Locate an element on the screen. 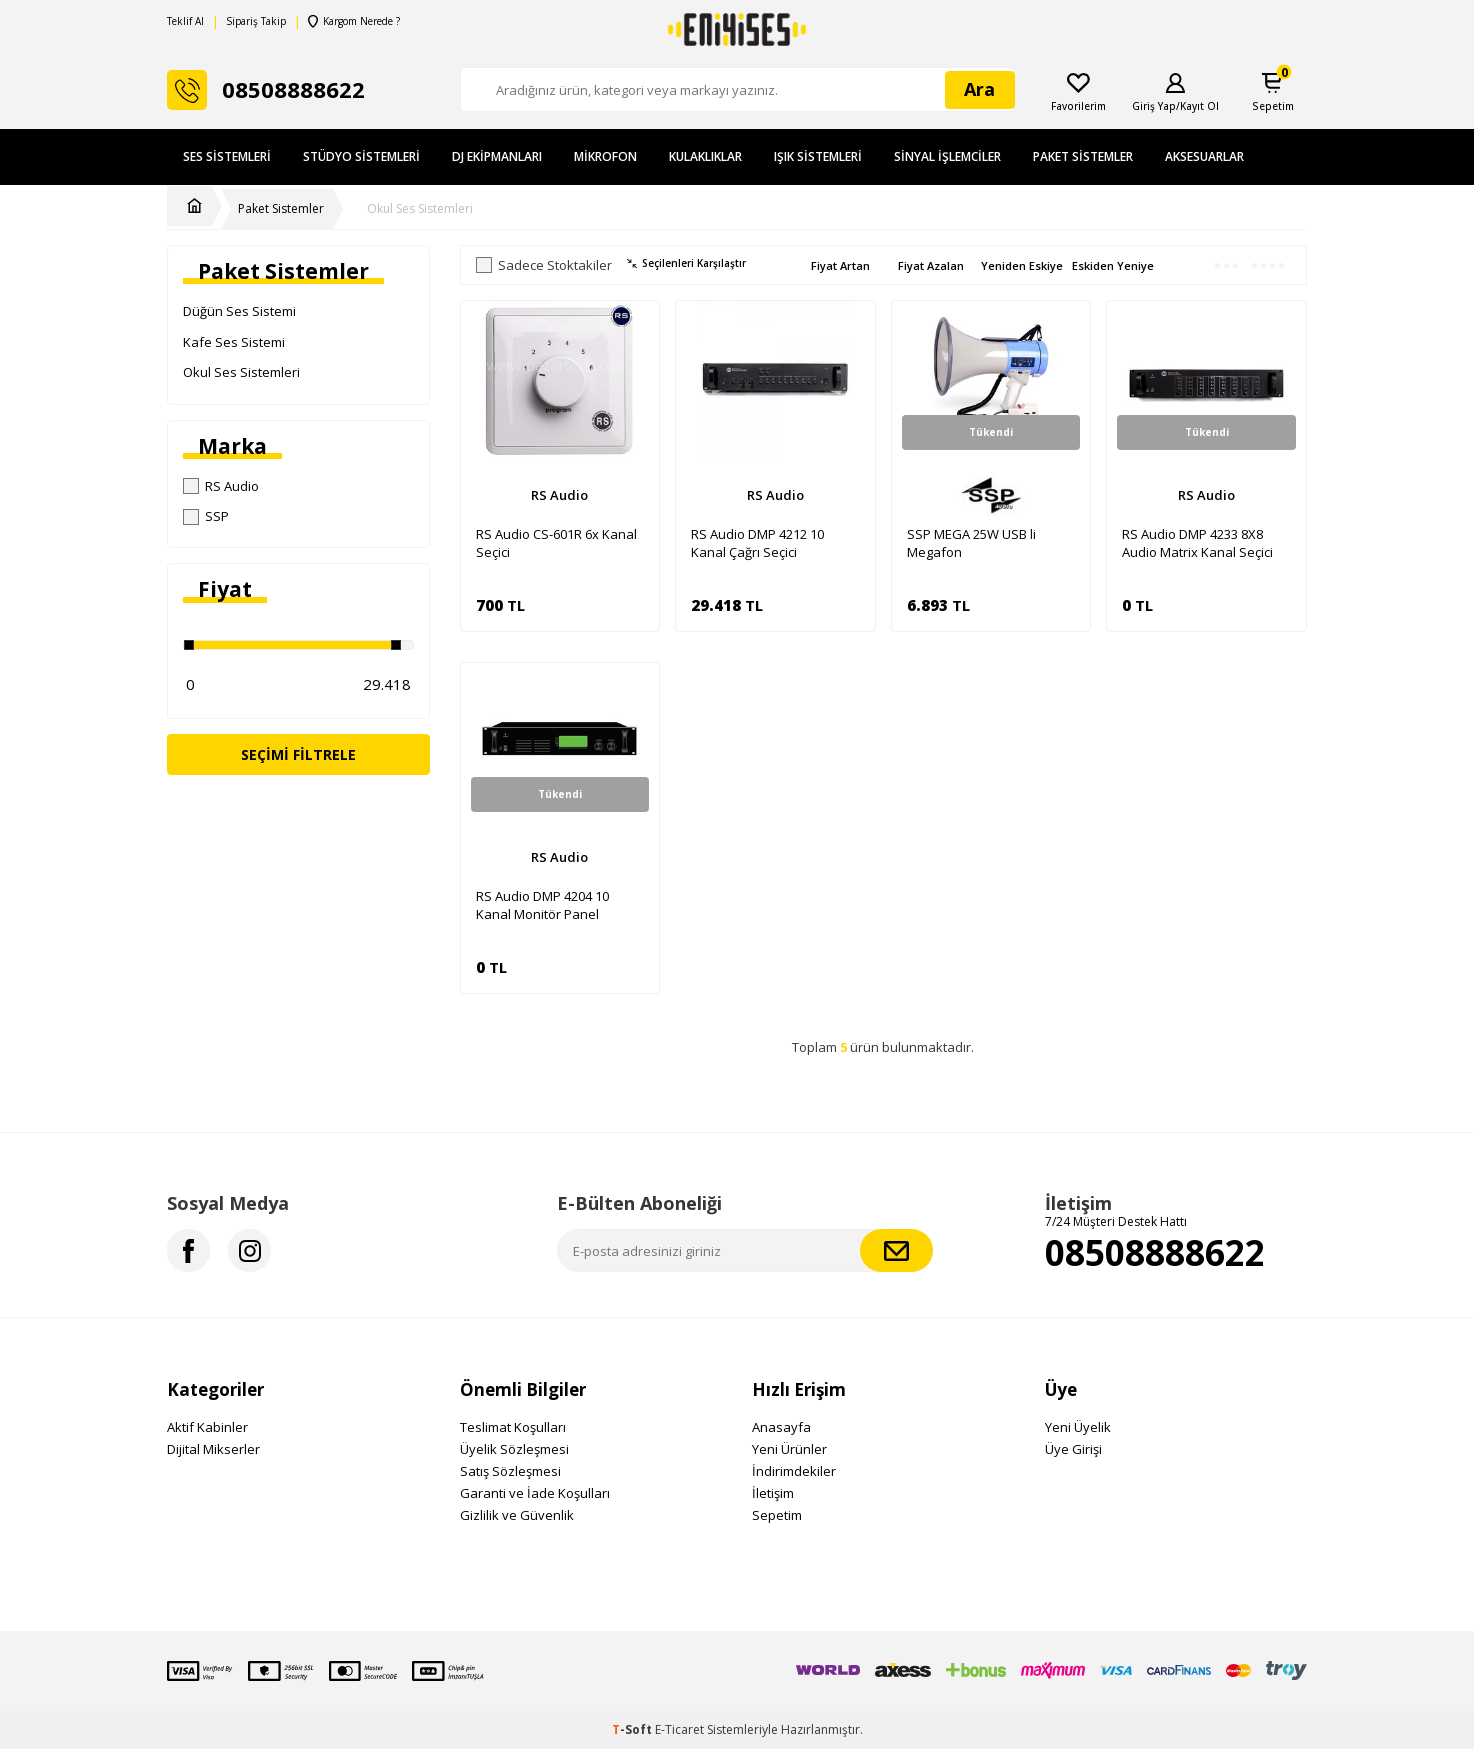  Garanti ve İade Koşulları is located at coordinates (535, 1493).